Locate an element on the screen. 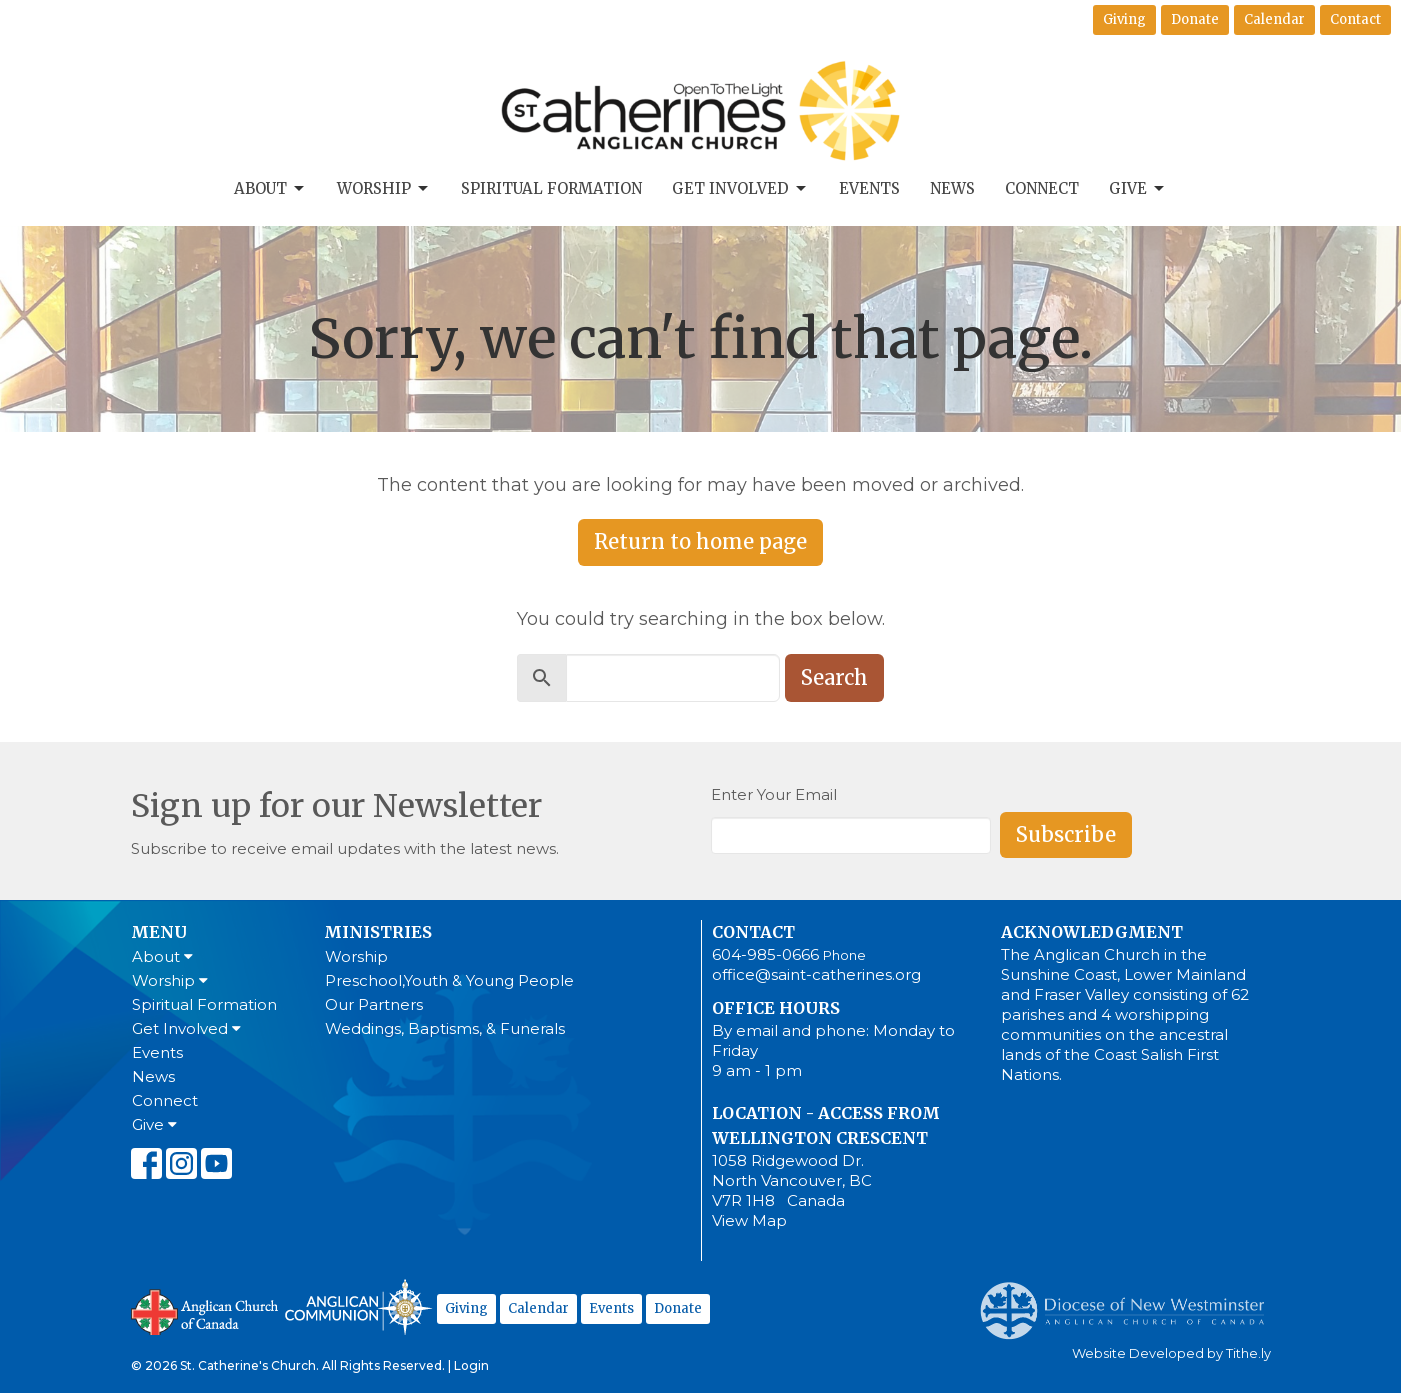  Weddings, Baptisms, & Funerals is located at coordinates (445, 1028).